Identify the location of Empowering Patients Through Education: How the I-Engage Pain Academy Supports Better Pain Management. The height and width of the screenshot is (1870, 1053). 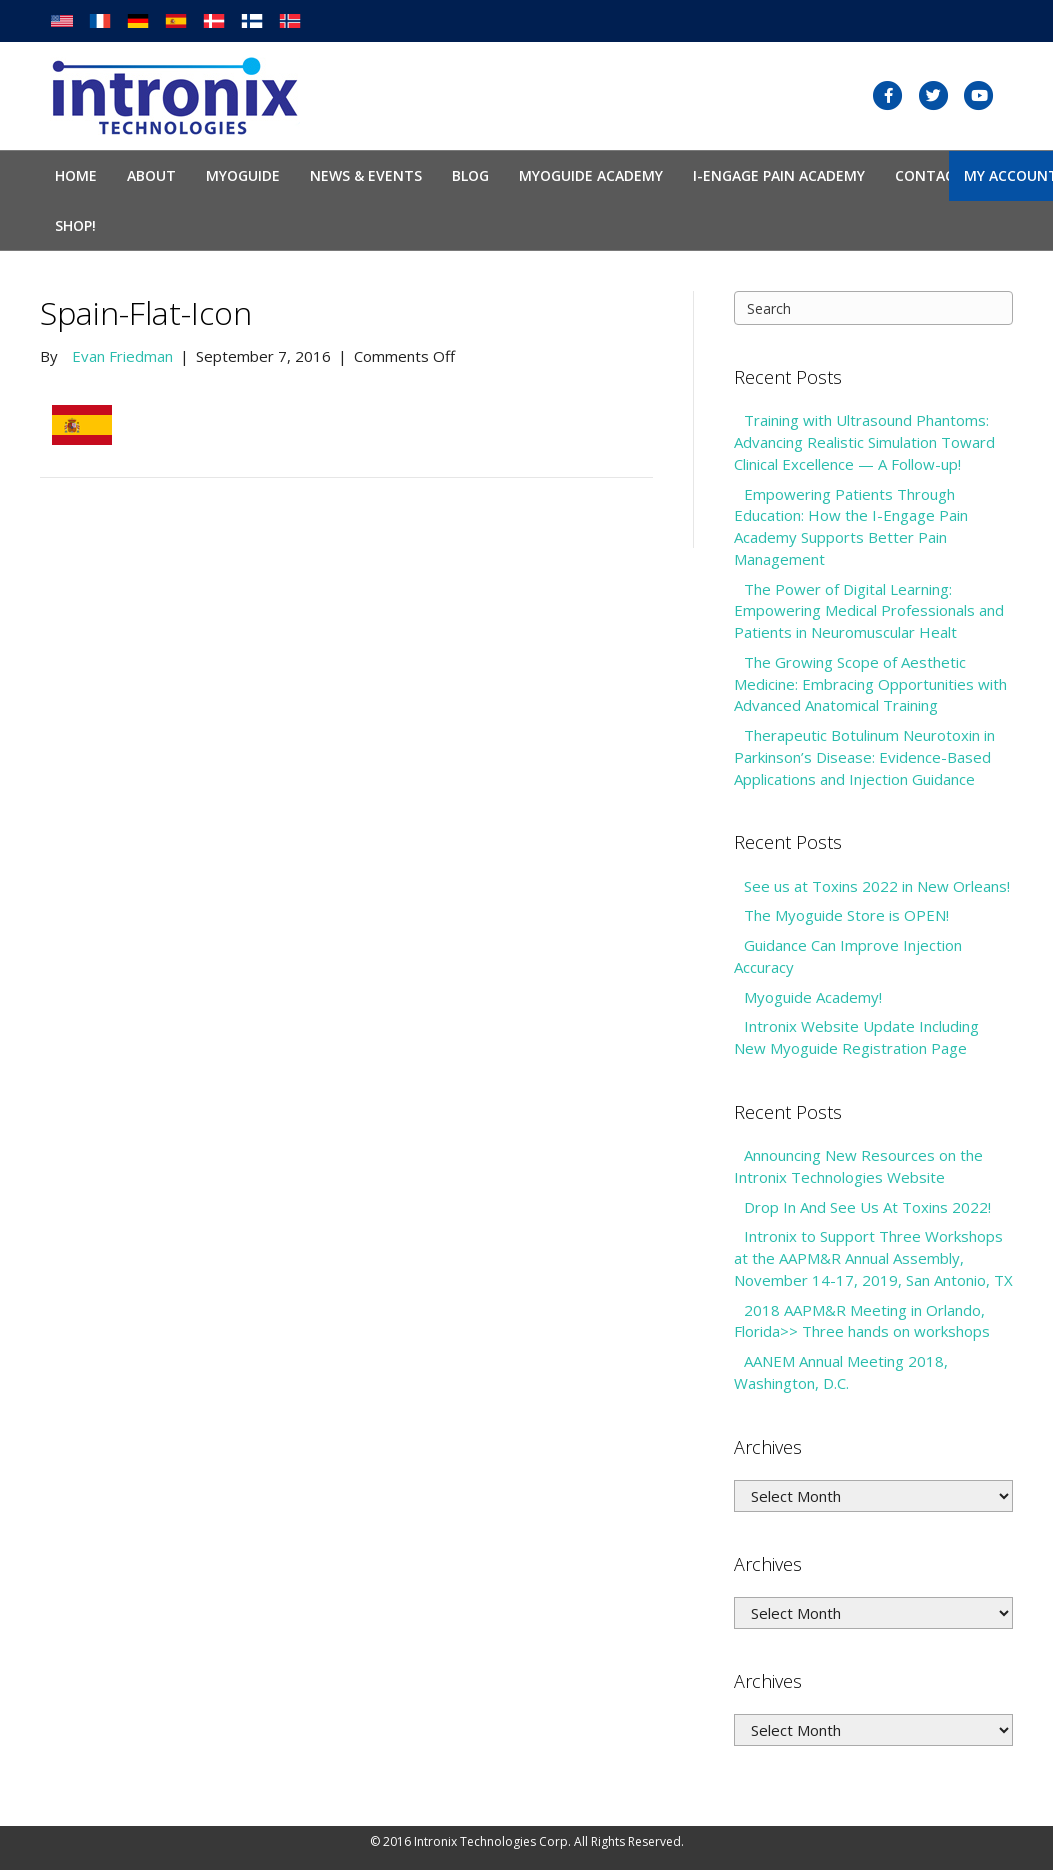
(851, 526).